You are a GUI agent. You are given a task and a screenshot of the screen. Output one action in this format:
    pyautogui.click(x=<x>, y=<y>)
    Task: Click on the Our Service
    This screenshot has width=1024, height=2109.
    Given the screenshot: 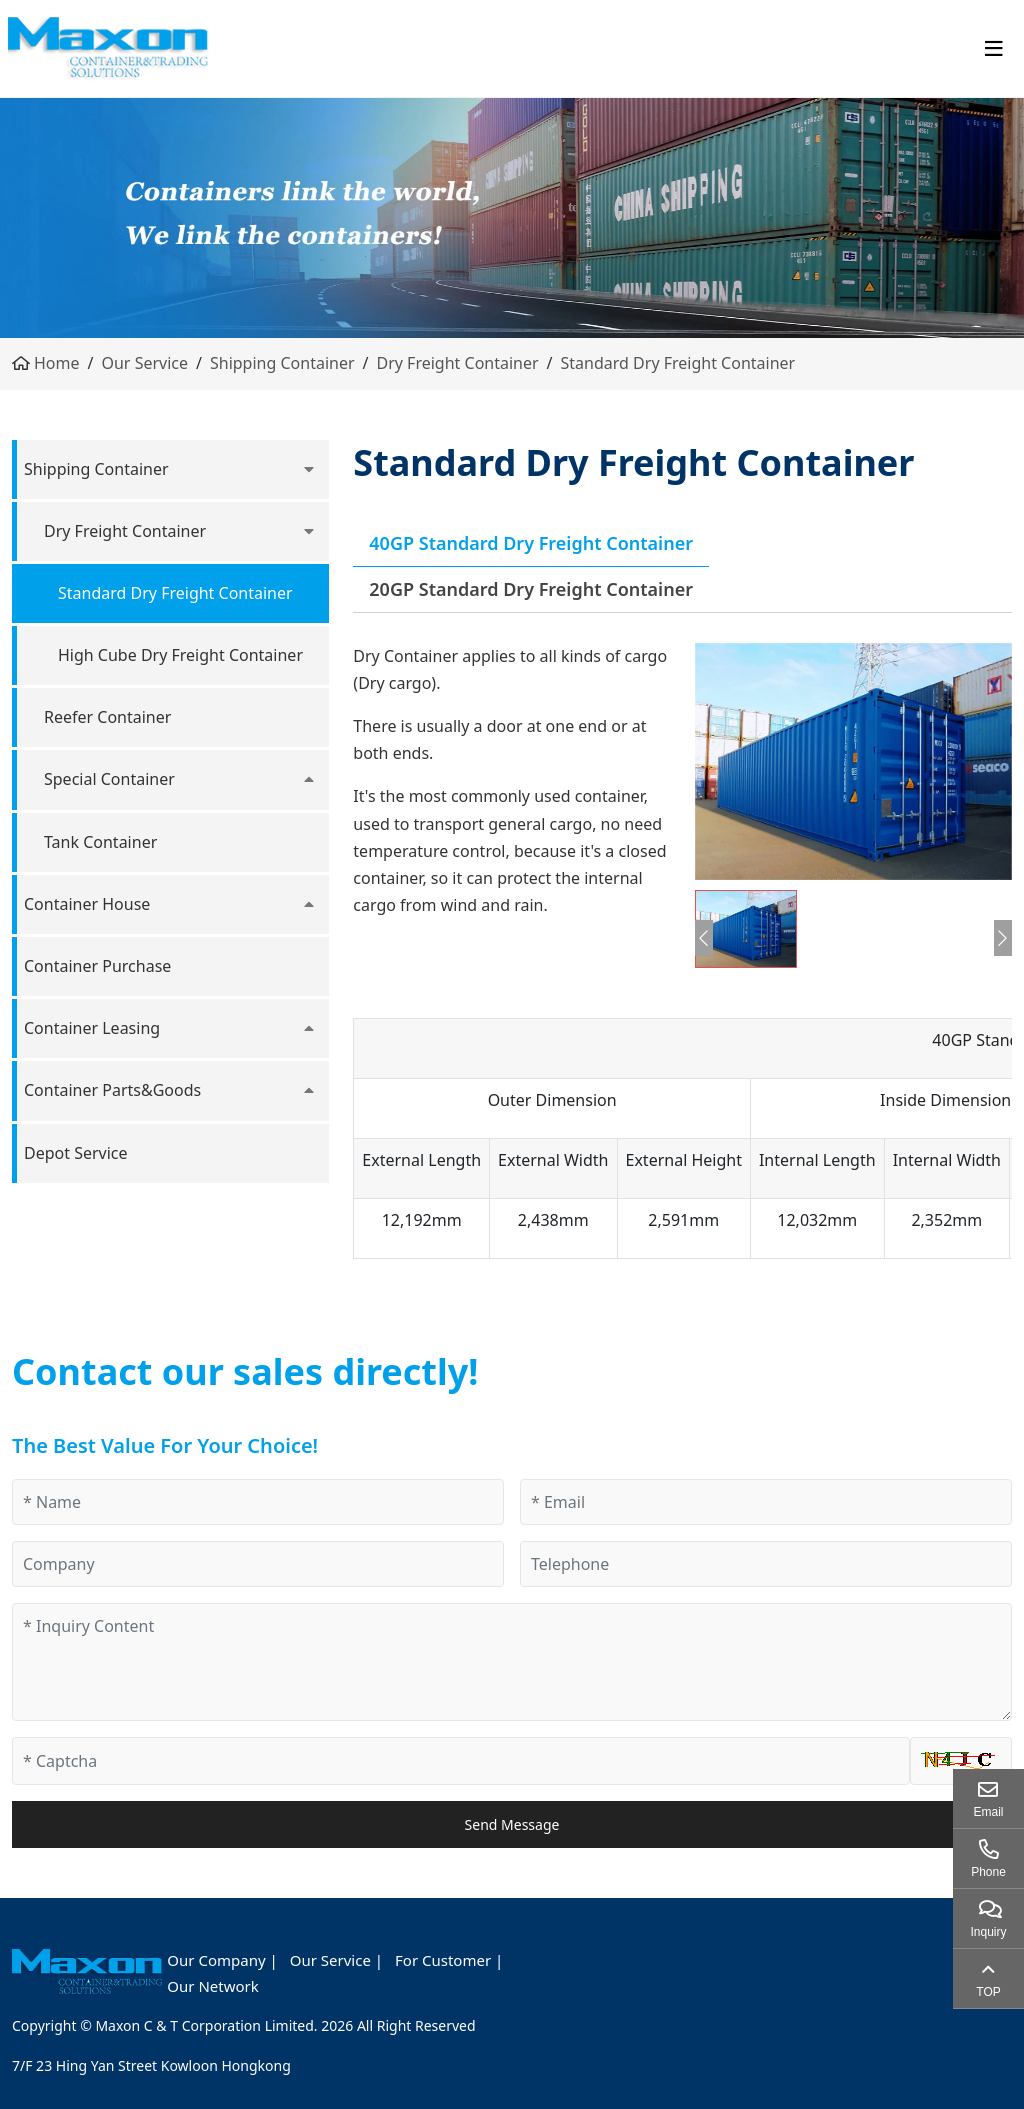 What is the action you would take?
    pyautogui.click(x=144, y=363)
    